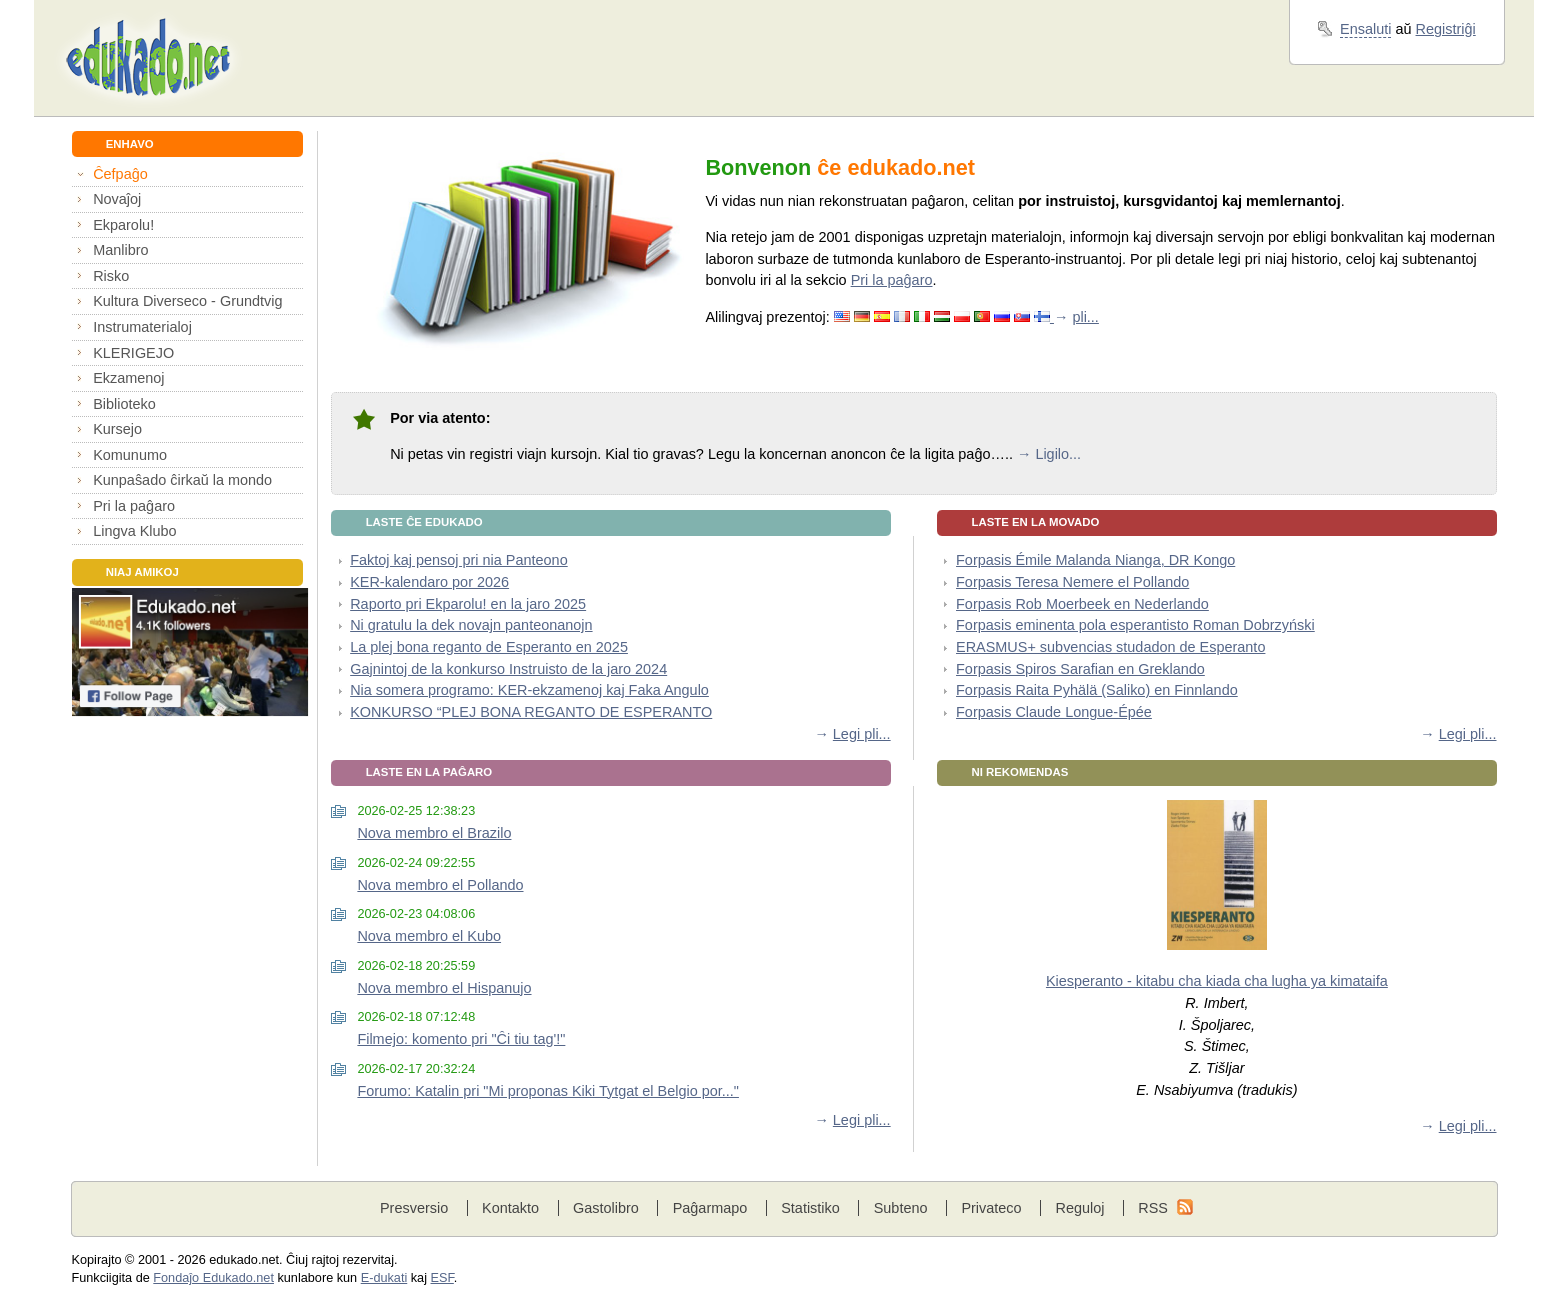 The width and height of the screenshot is (1568, 1302). Describe the element at coordinates (117, 199) in the screenshot. I see `Novaĵoj` at that location.